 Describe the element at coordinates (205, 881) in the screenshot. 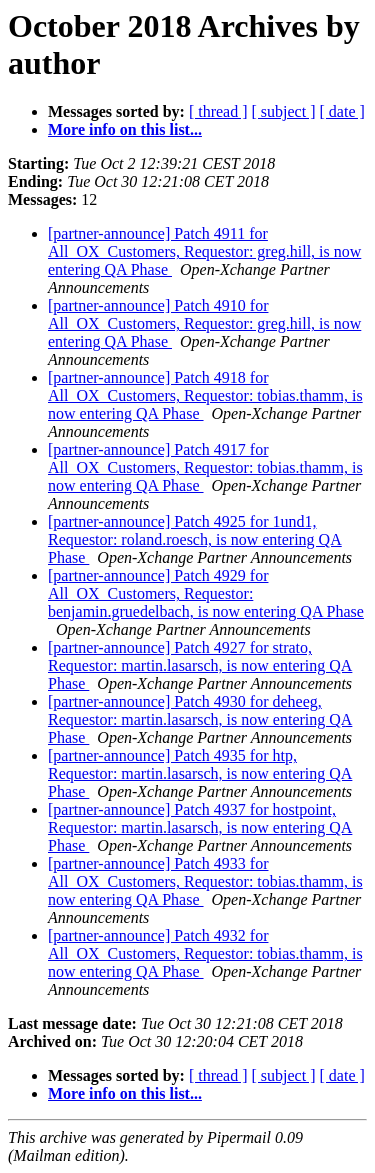

I see `[partner-announce] Patch 4933 for All_OX_Customers, Requestor: tobias.thamm, is now entering QA Phase` at that location.